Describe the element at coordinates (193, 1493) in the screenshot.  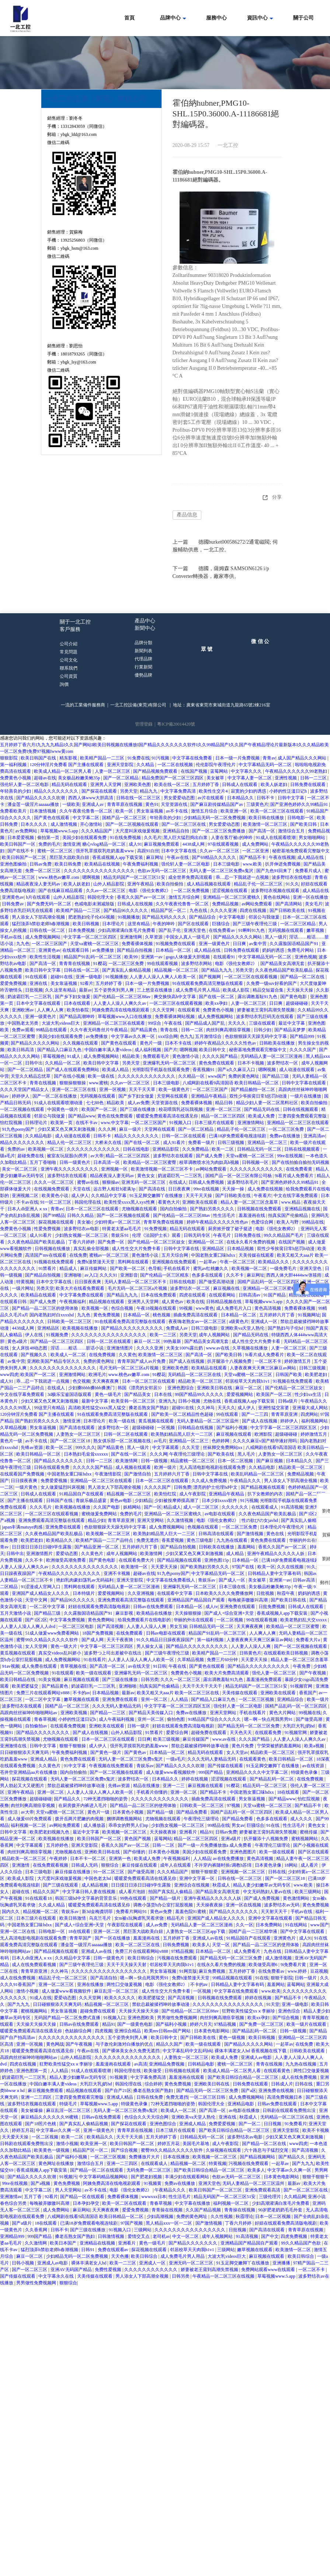
I see `成人午夜影院` at that location.